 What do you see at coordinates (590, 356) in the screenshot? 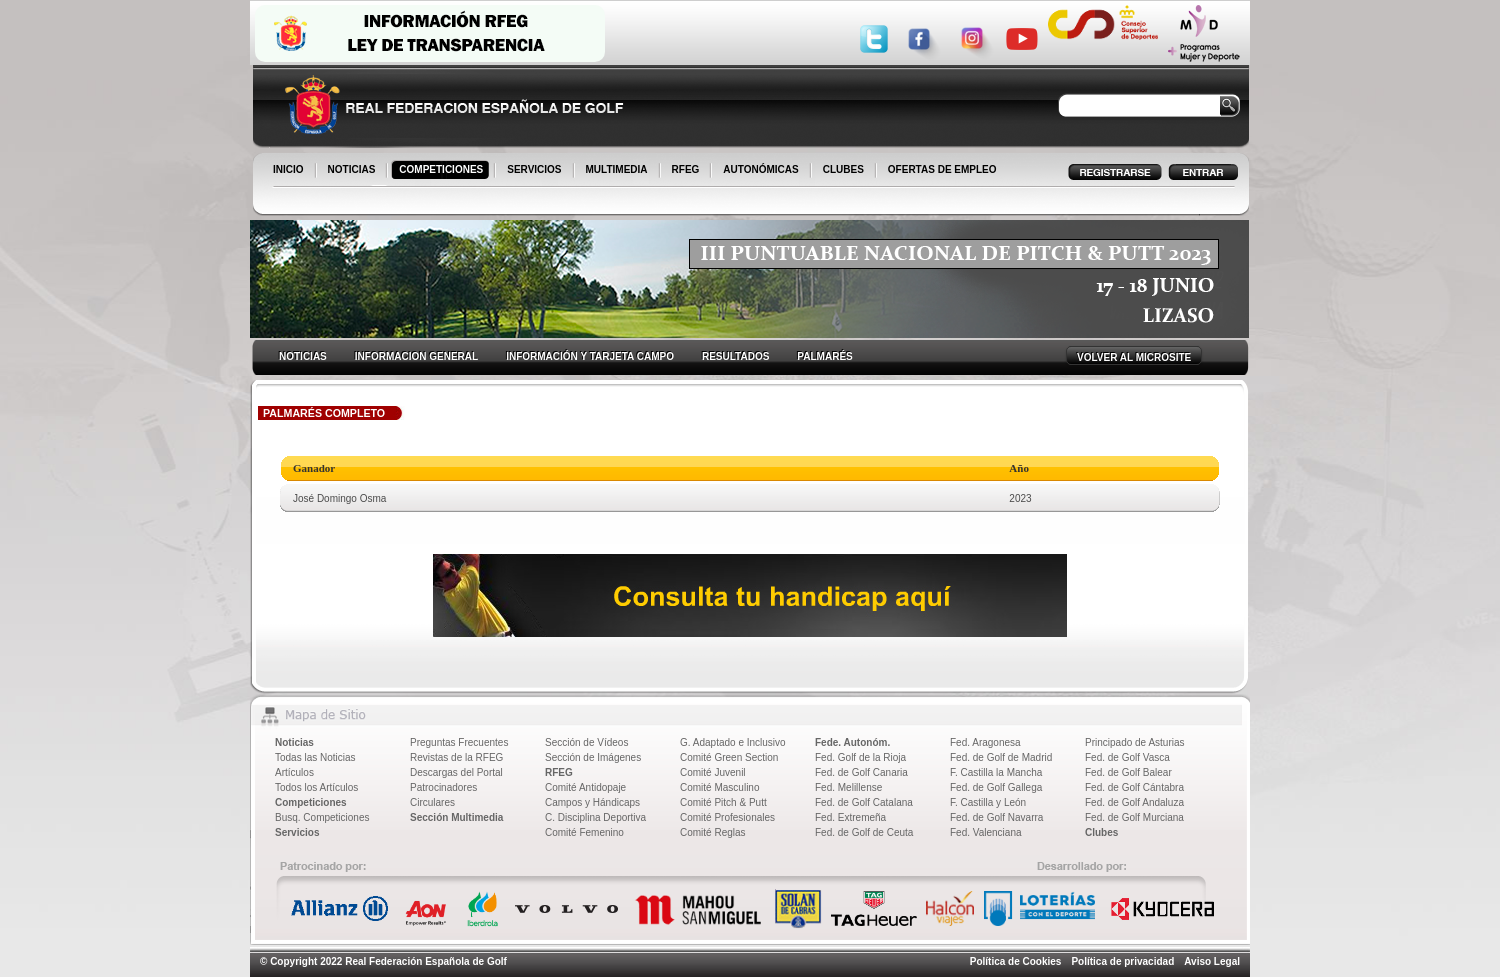
I see `INFORMACIÓN Y TARJETA CAMPO` at bounding box center [590, 356].